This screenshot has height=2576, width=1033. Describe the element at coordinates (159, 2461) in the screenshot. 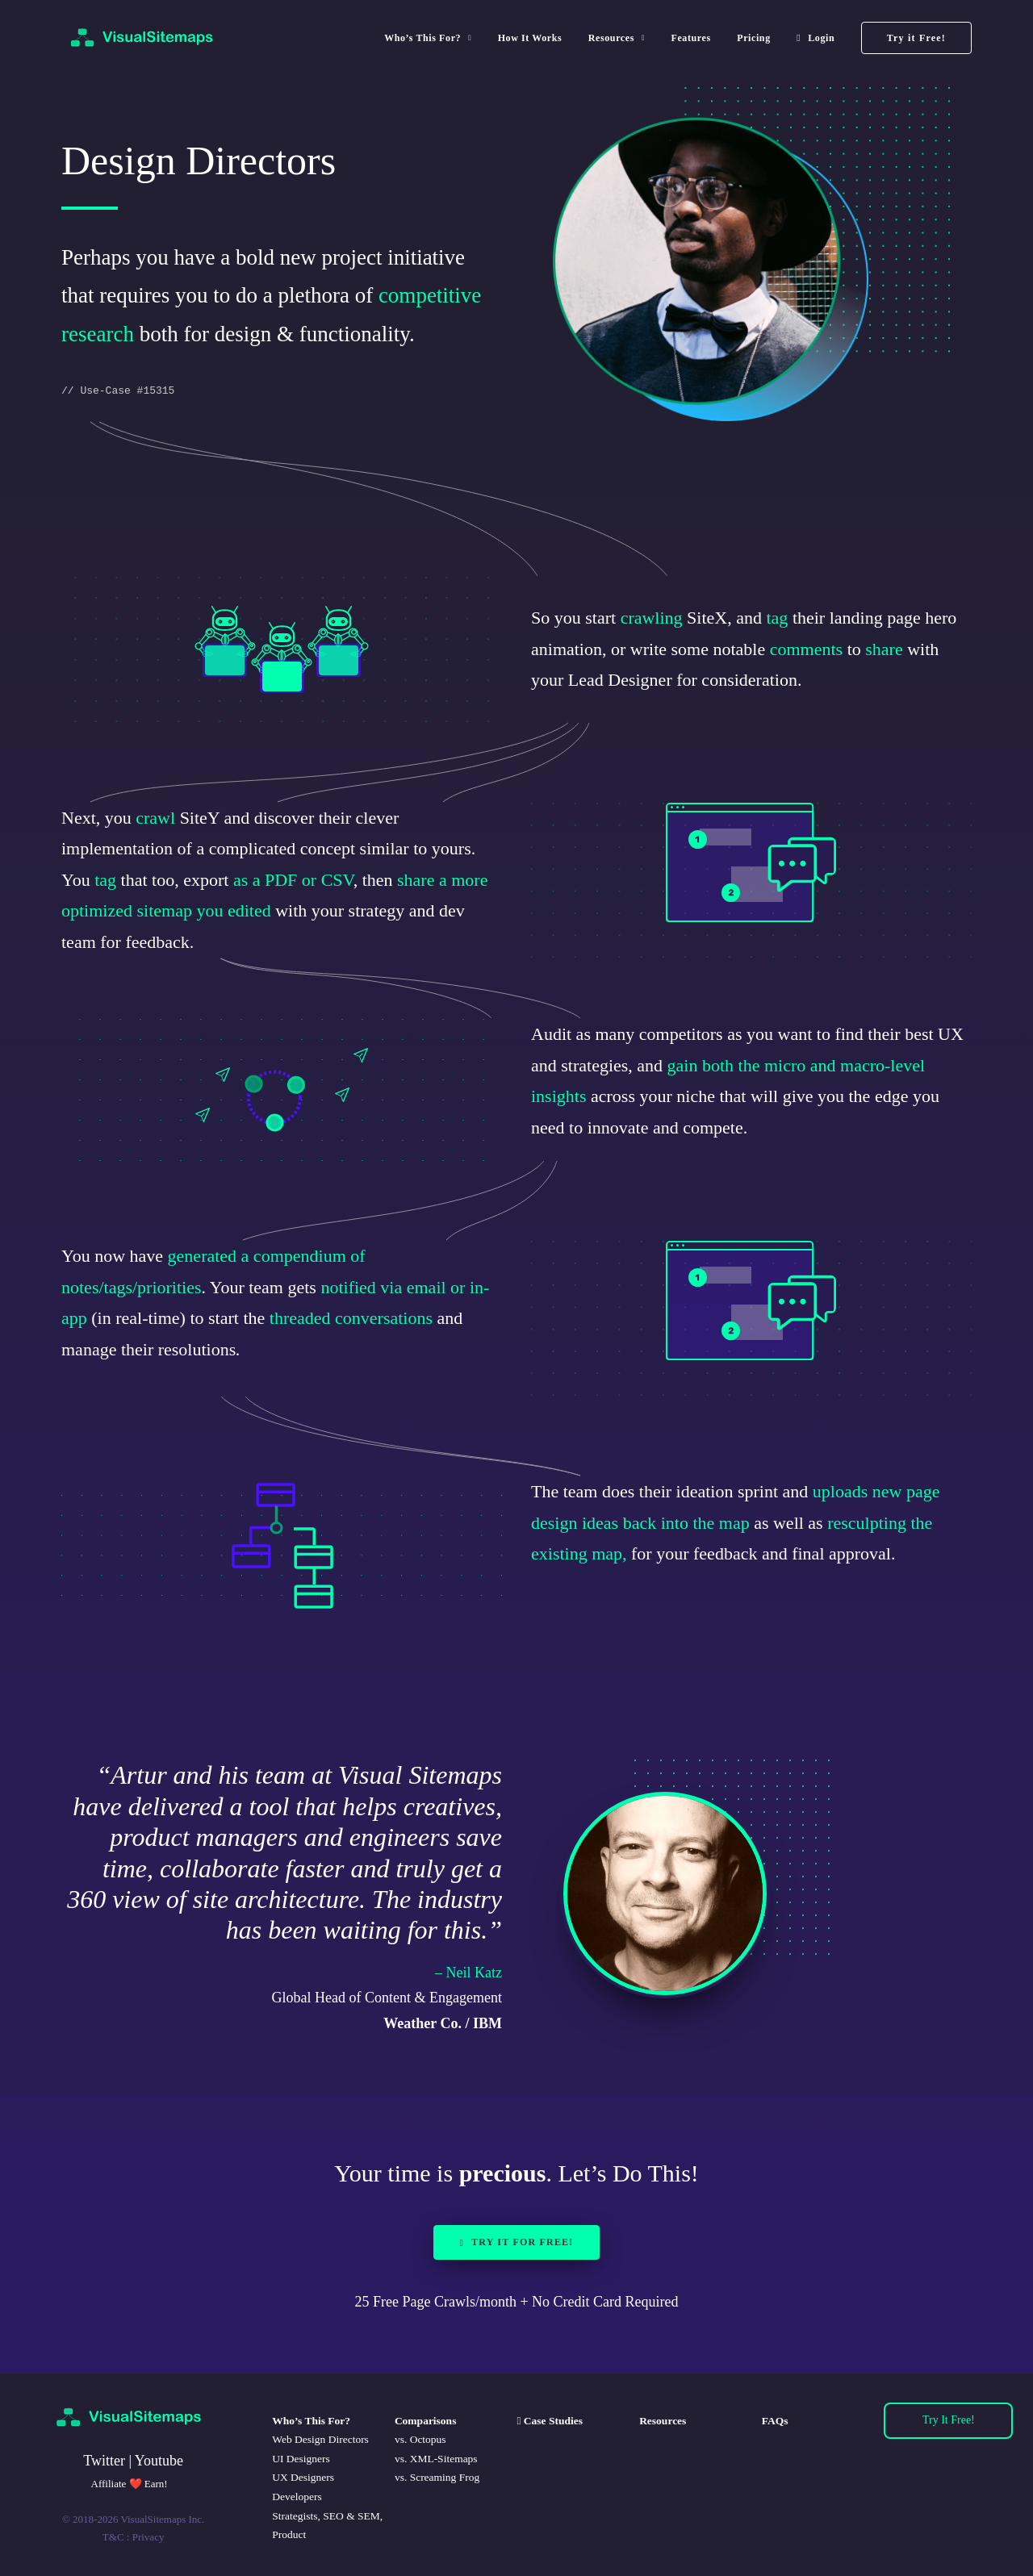

I see `Youtube` at that location.